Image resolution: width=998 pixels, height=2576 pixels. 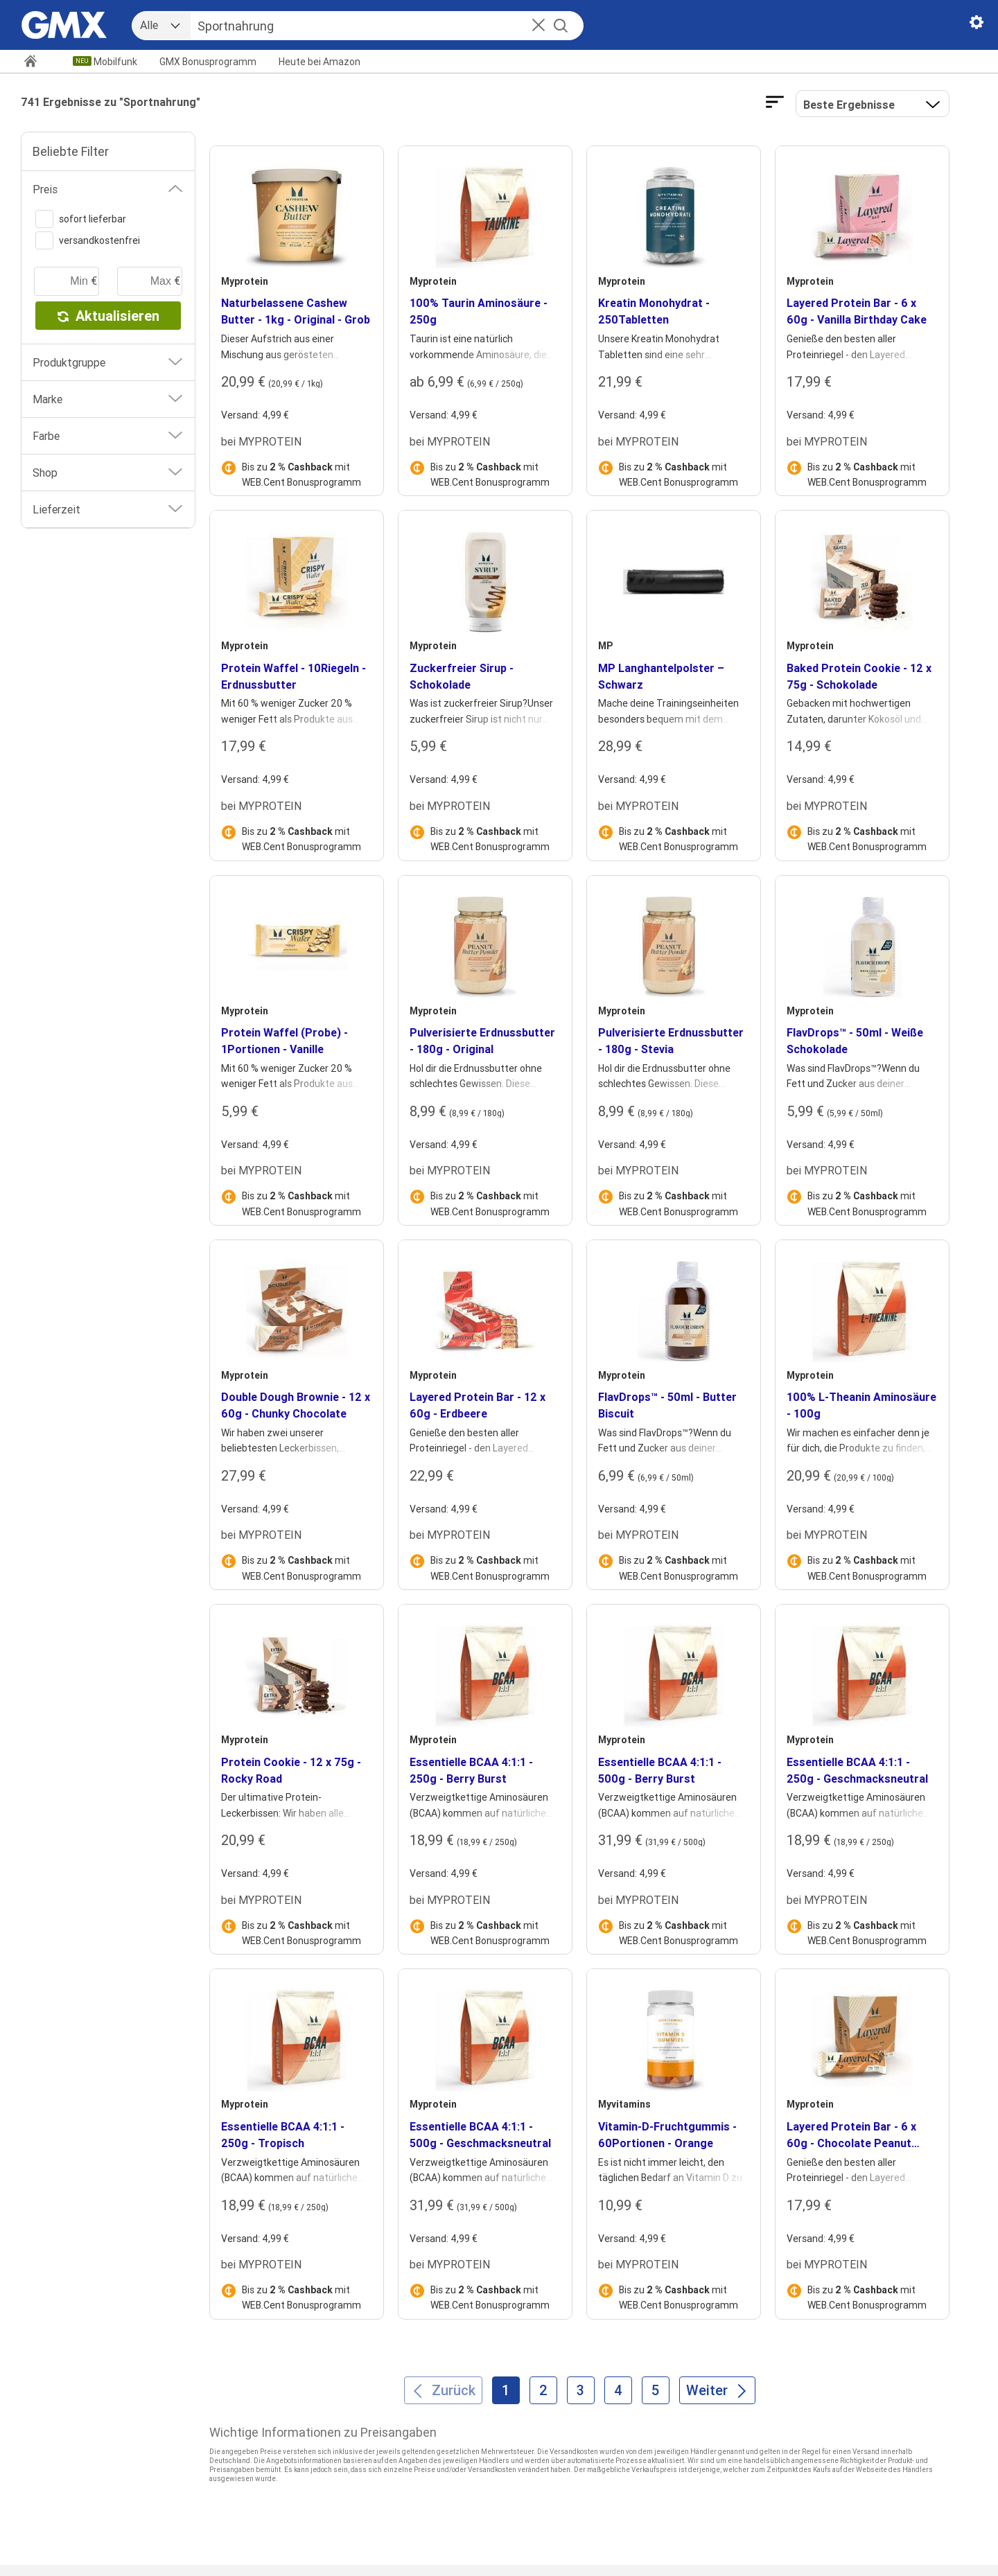 What do you see at coordinates (479, 311) in the screenshot?
I see `100% Taurin Aminosäure - 250g [heading]` at bounding box center [479, 311].